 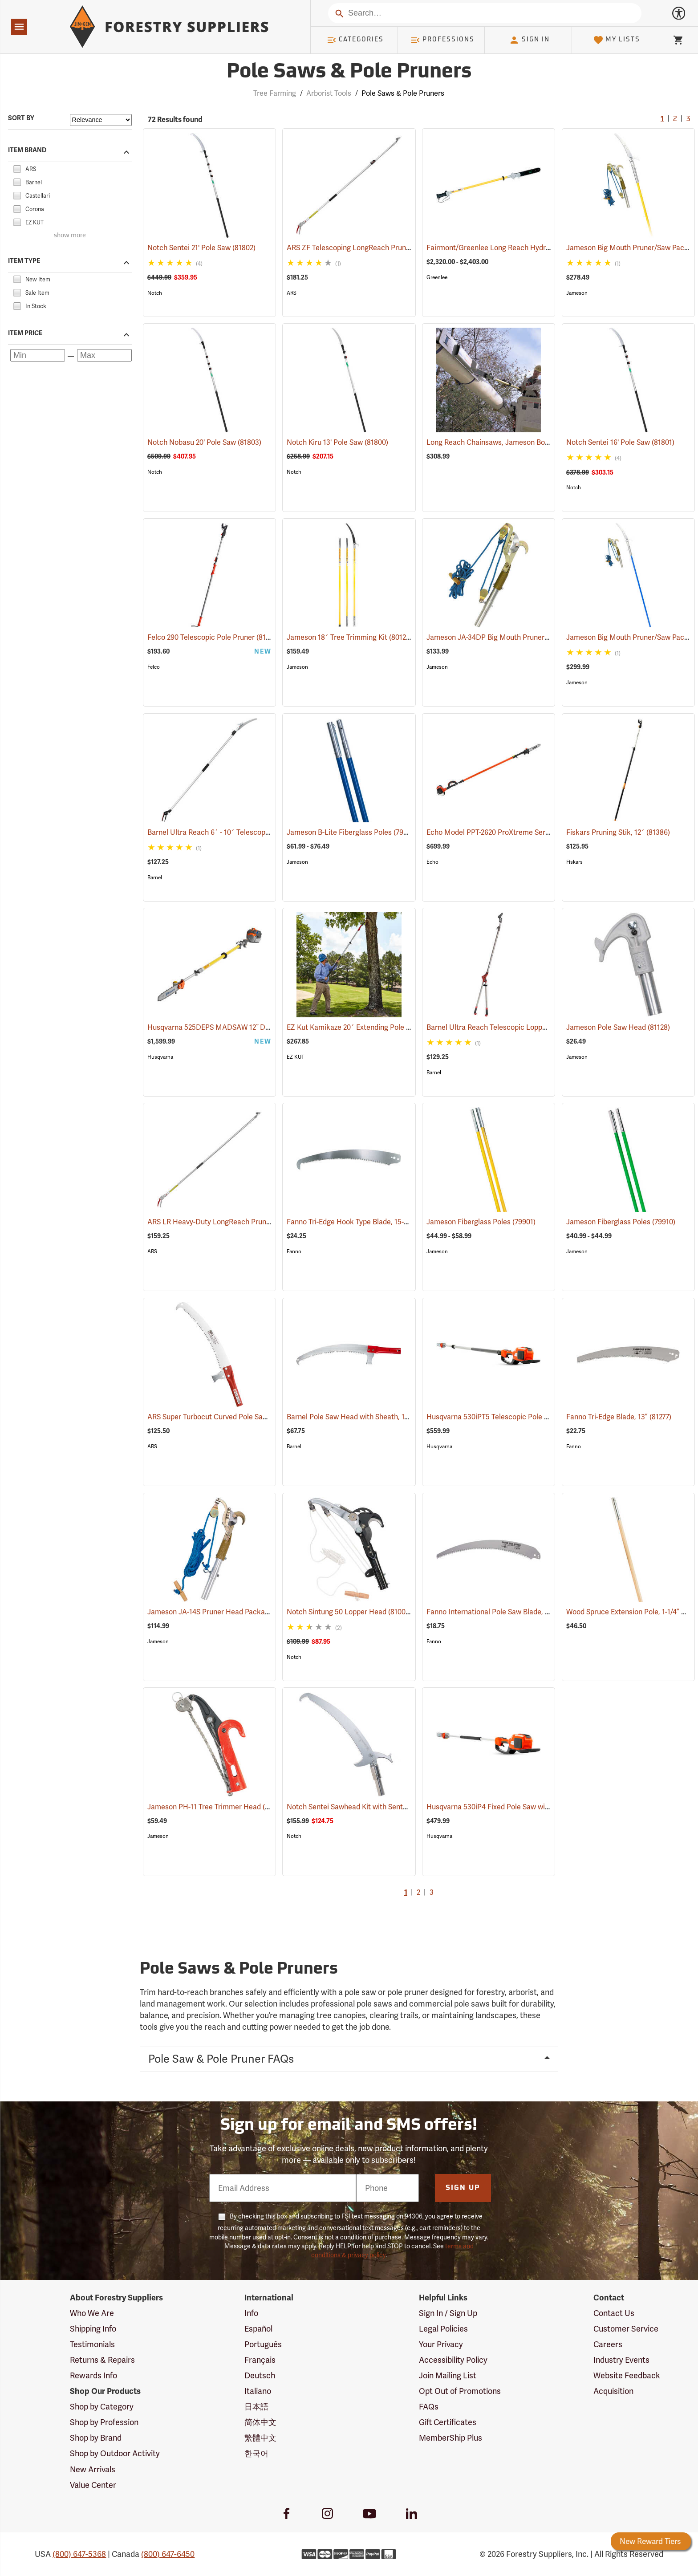 I want to click on Jameson Fiberglass Poles, so click(x=481, y=1222).